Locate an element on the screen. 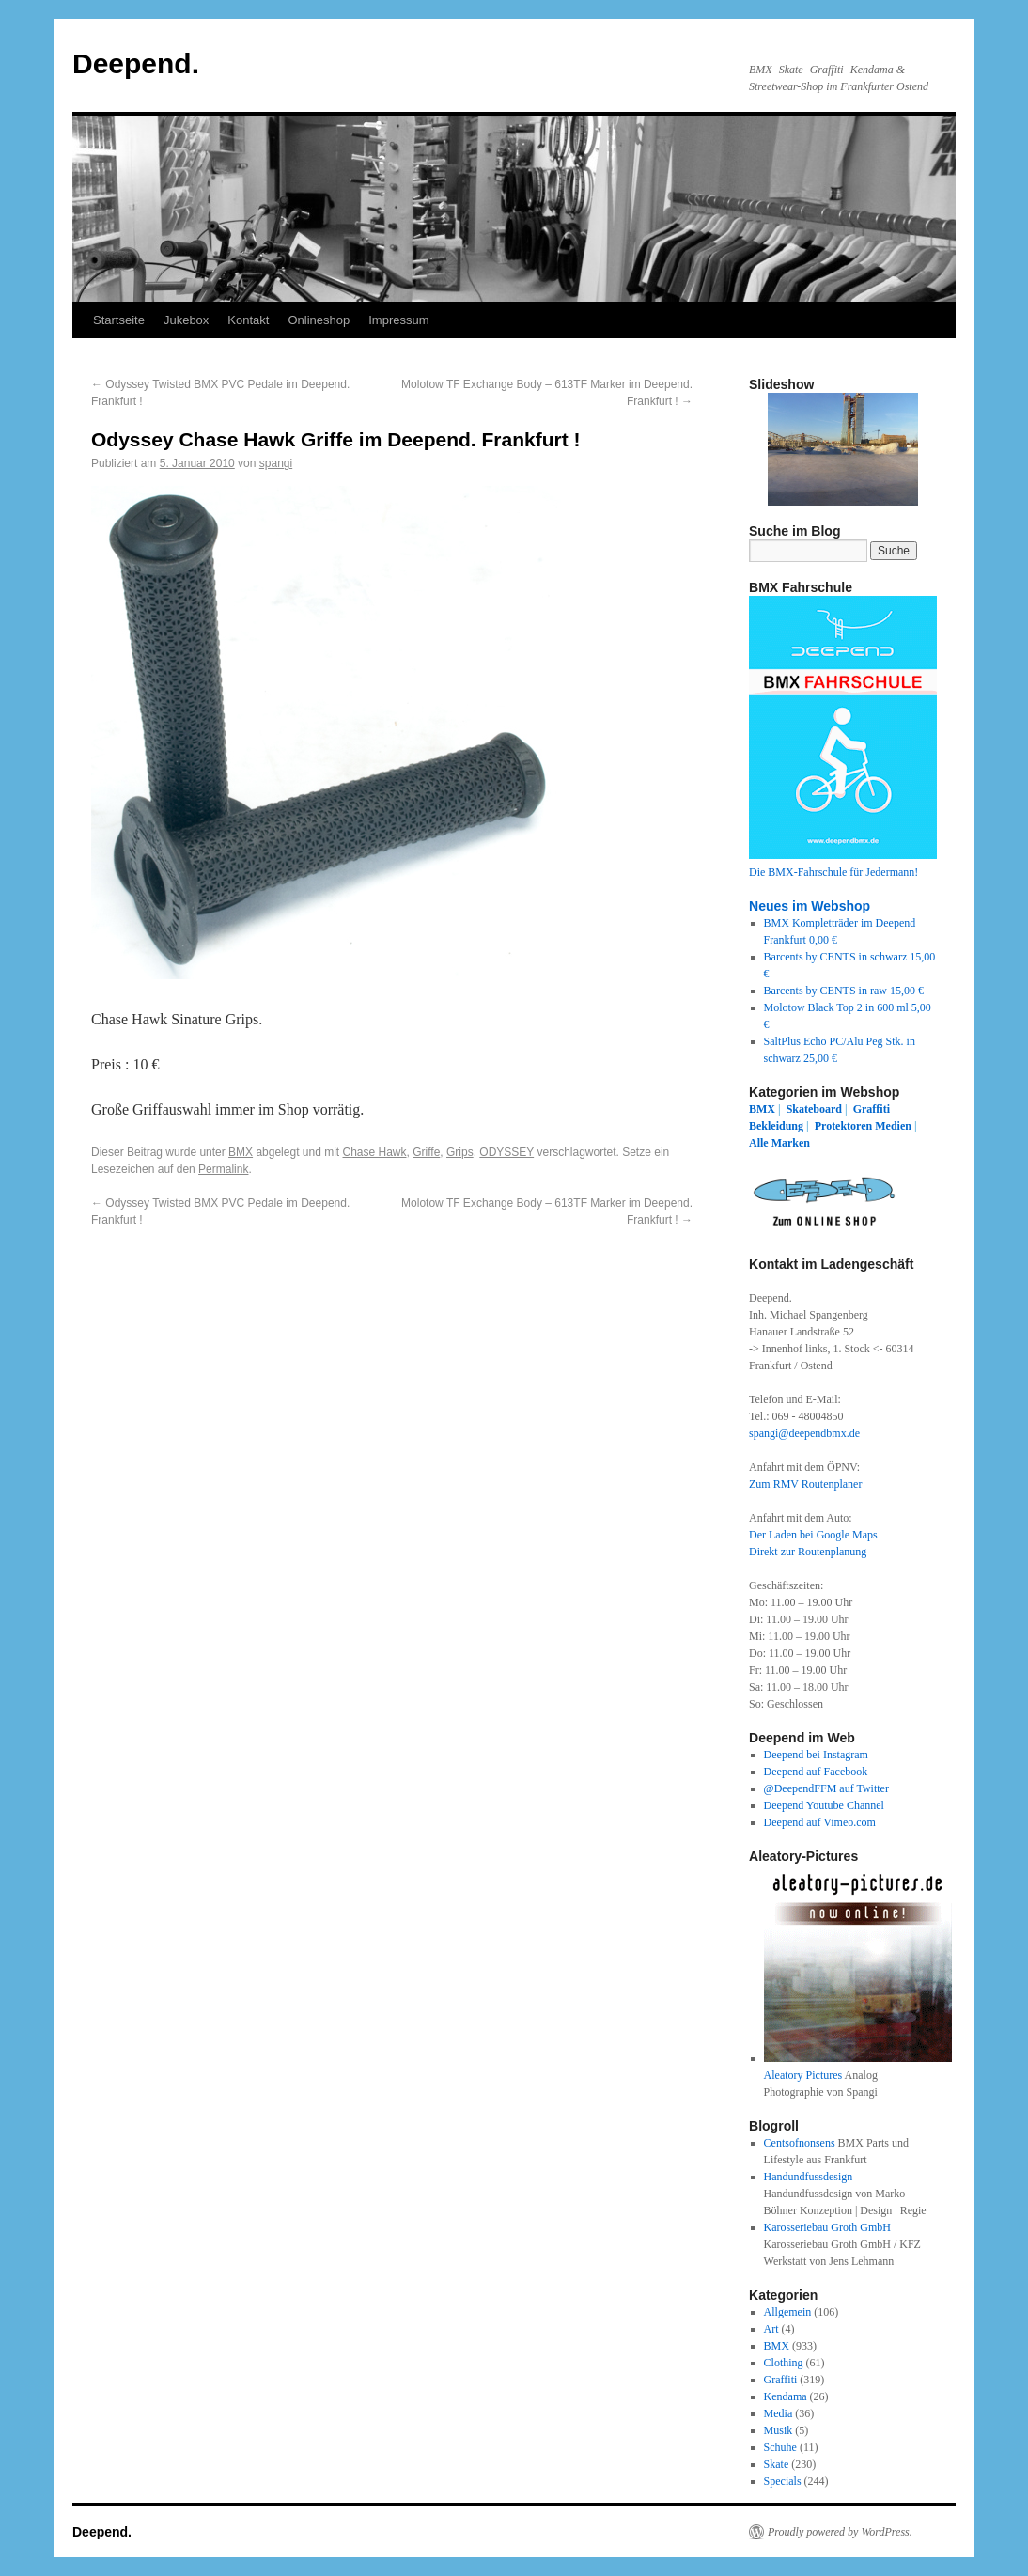 The height and width of the screenshot is (2576, 1028). Permalink is located at coordinates (223, 1169).